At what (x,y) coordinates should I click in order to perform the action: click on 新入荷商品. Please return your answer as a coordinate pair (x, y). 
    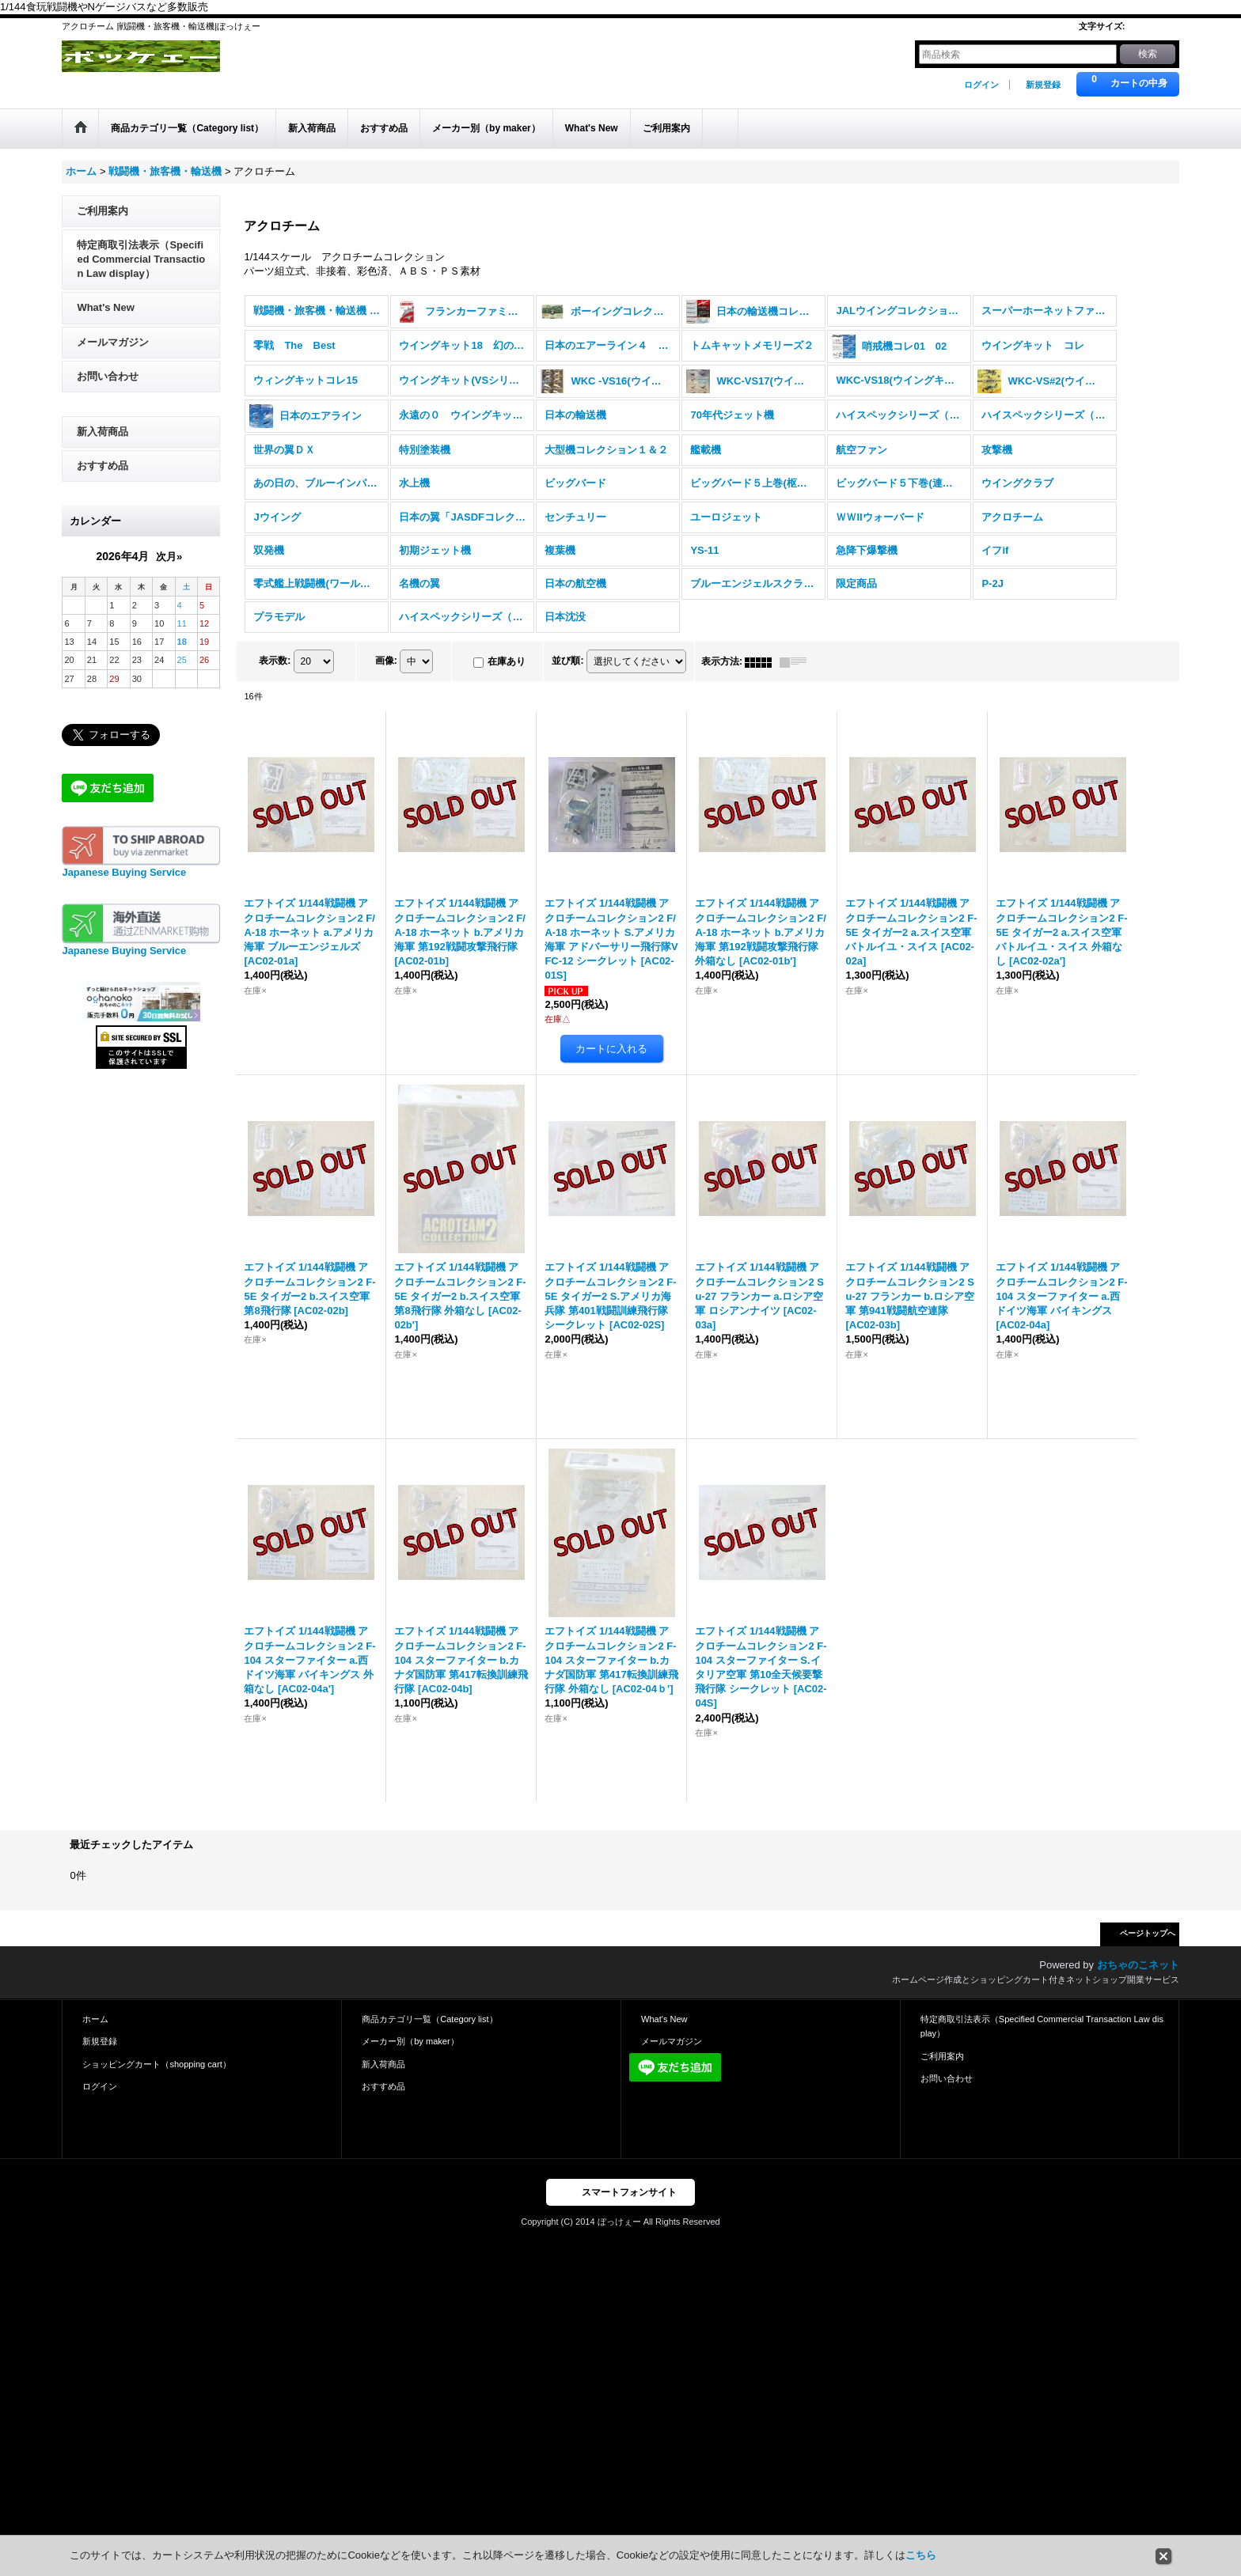
    Looking at the image, I should click on (102, 444).